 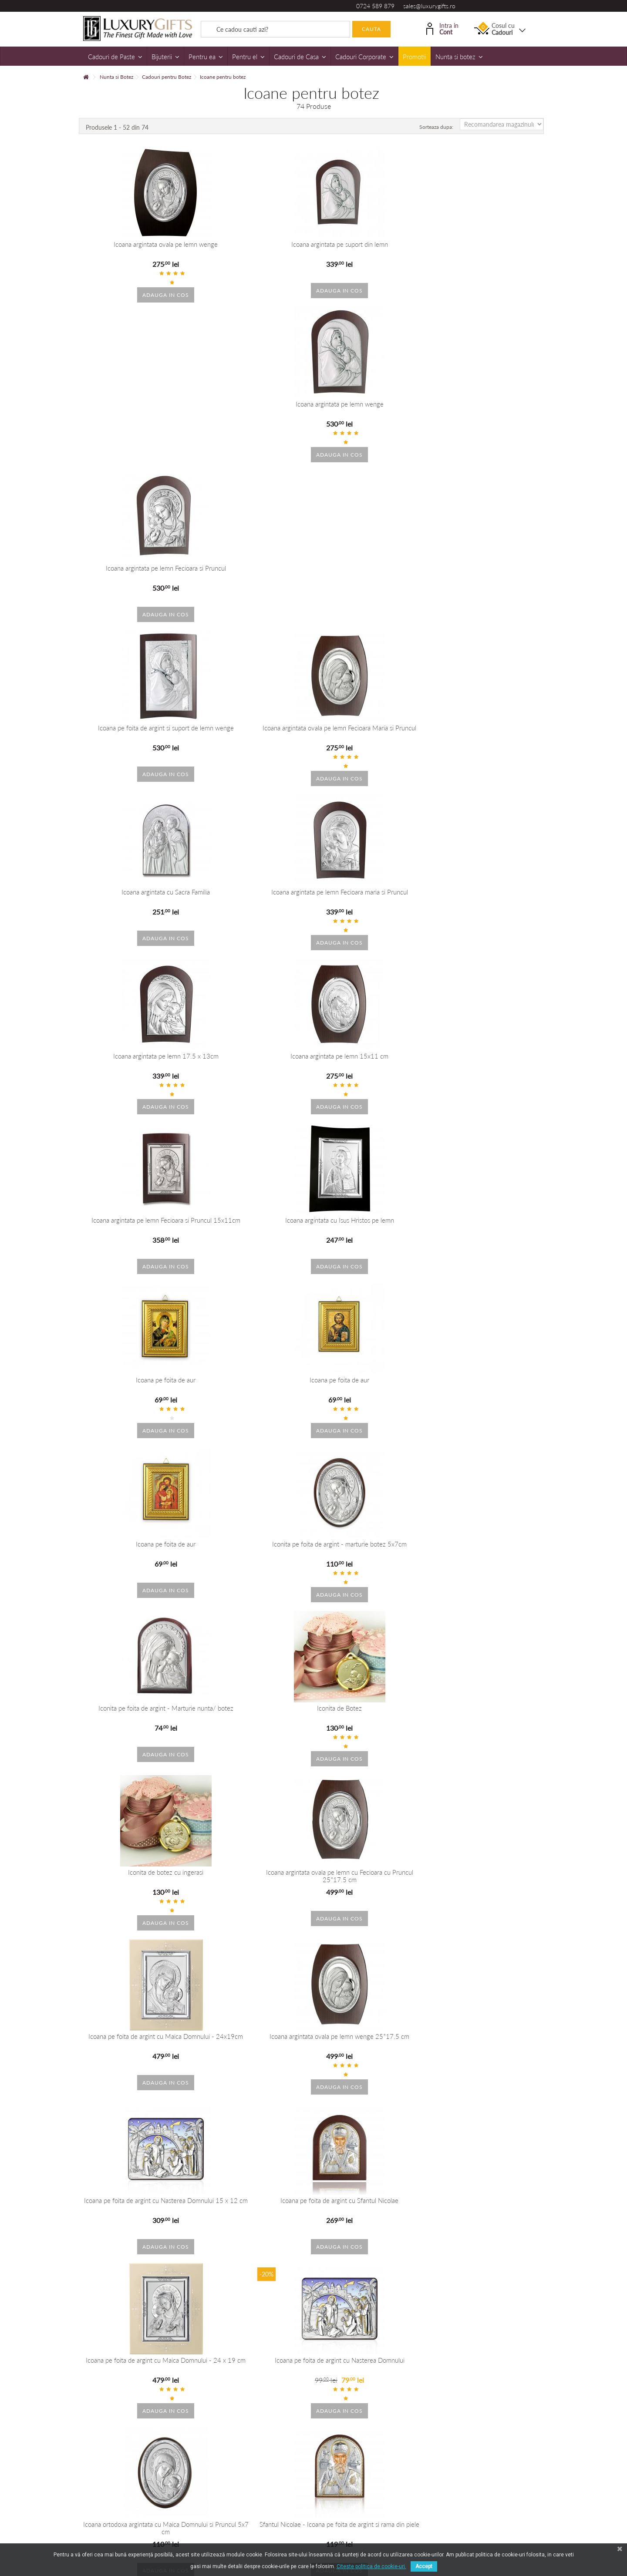 I want to click on Icoana argintata pe lemn Fecioara si Pruncul 15x11cm, so click(x=372, y=576).